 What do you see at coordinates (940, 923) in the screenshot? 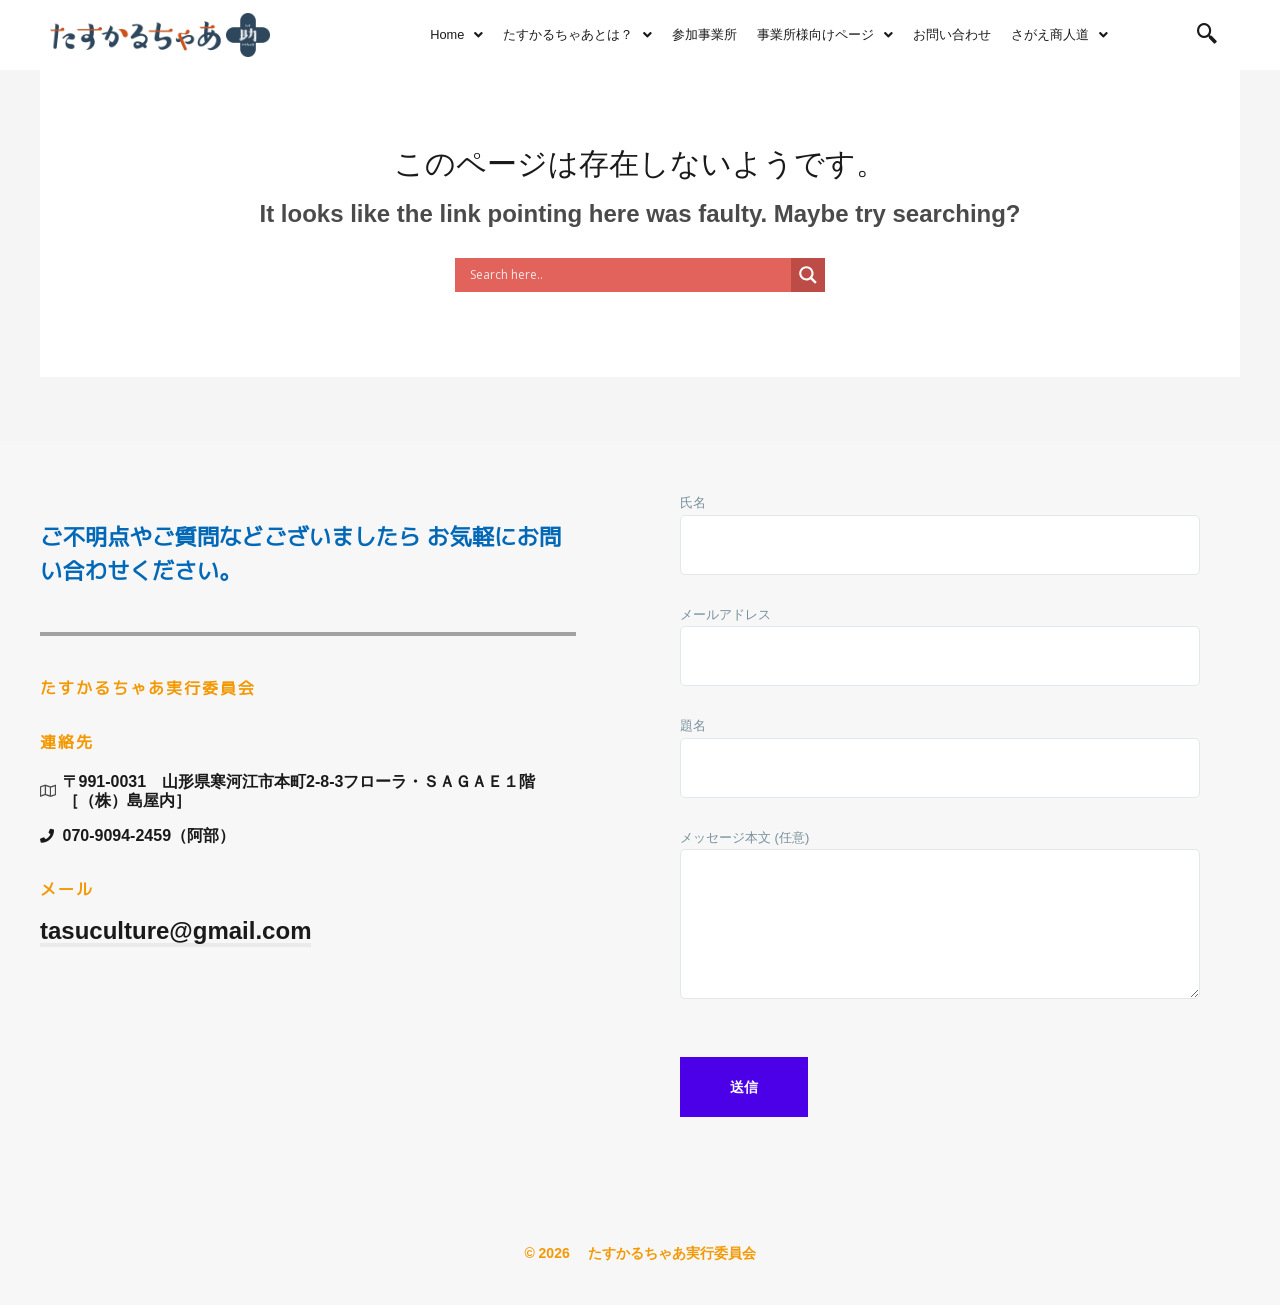
I see `メッセージ本文 (任意)` at bounding box center [940, 923].